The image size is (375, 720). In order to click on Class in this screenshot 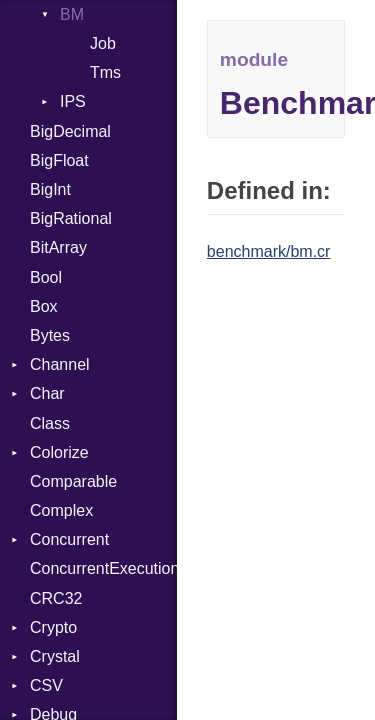, I will do `click(50, 423)`.